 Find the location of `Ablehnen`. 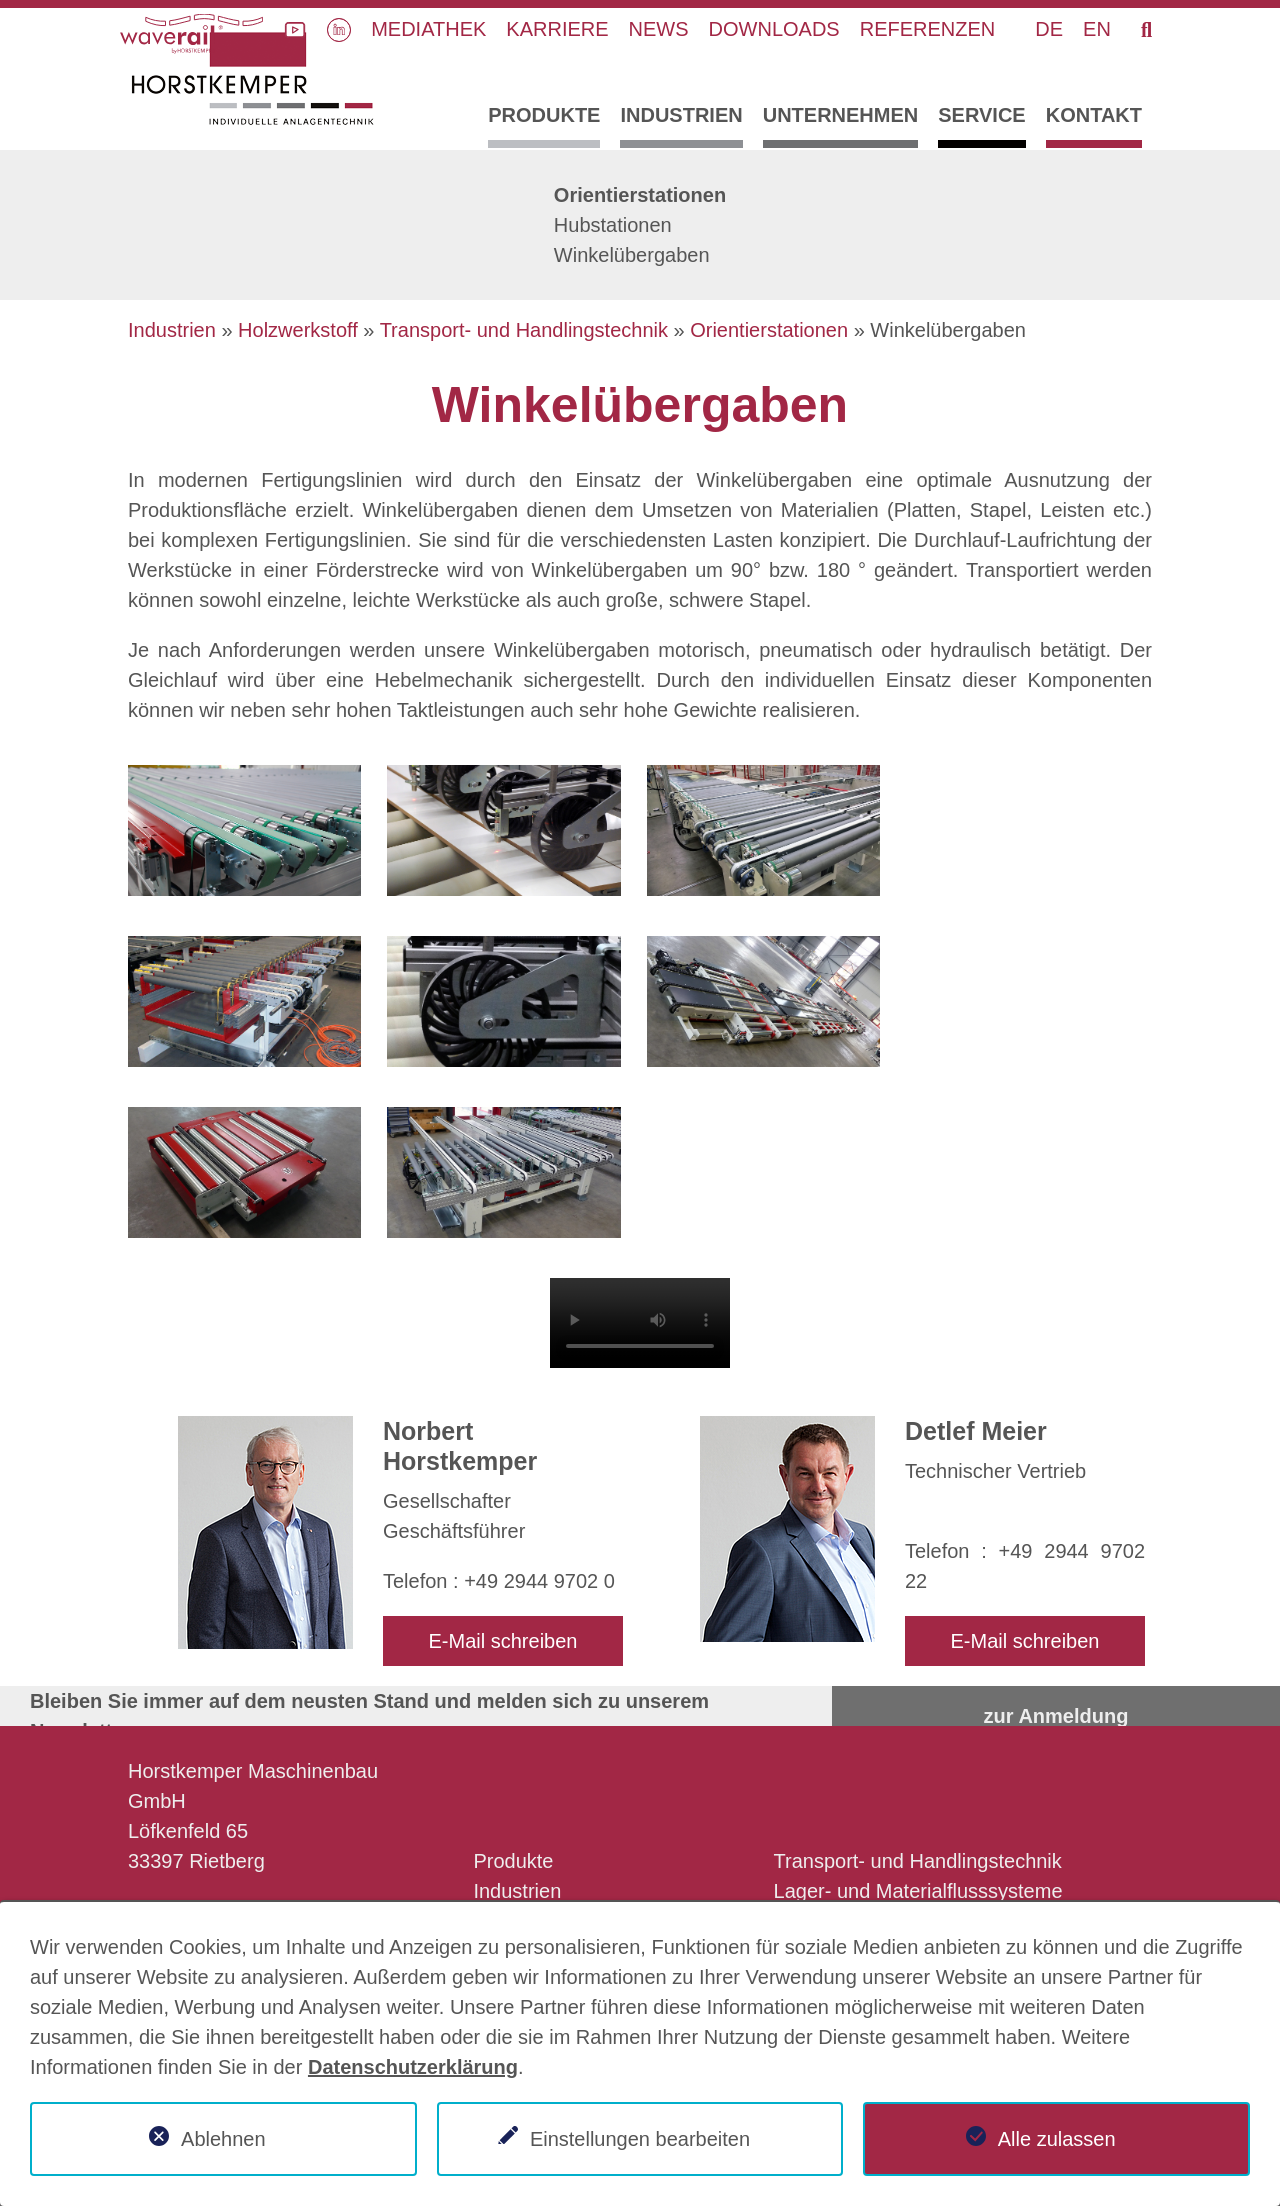

Ablehnen is located at coordinates (223, 2139).